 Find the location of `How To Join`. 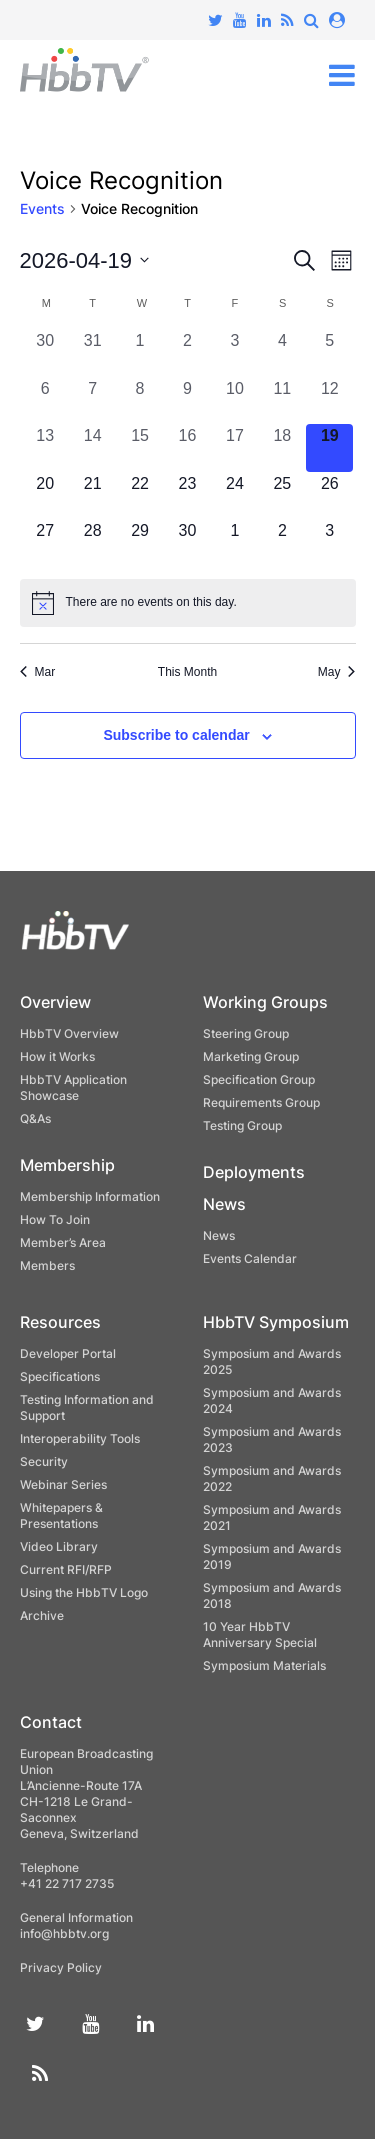

How To Join is located at coordinates (55, 1219).